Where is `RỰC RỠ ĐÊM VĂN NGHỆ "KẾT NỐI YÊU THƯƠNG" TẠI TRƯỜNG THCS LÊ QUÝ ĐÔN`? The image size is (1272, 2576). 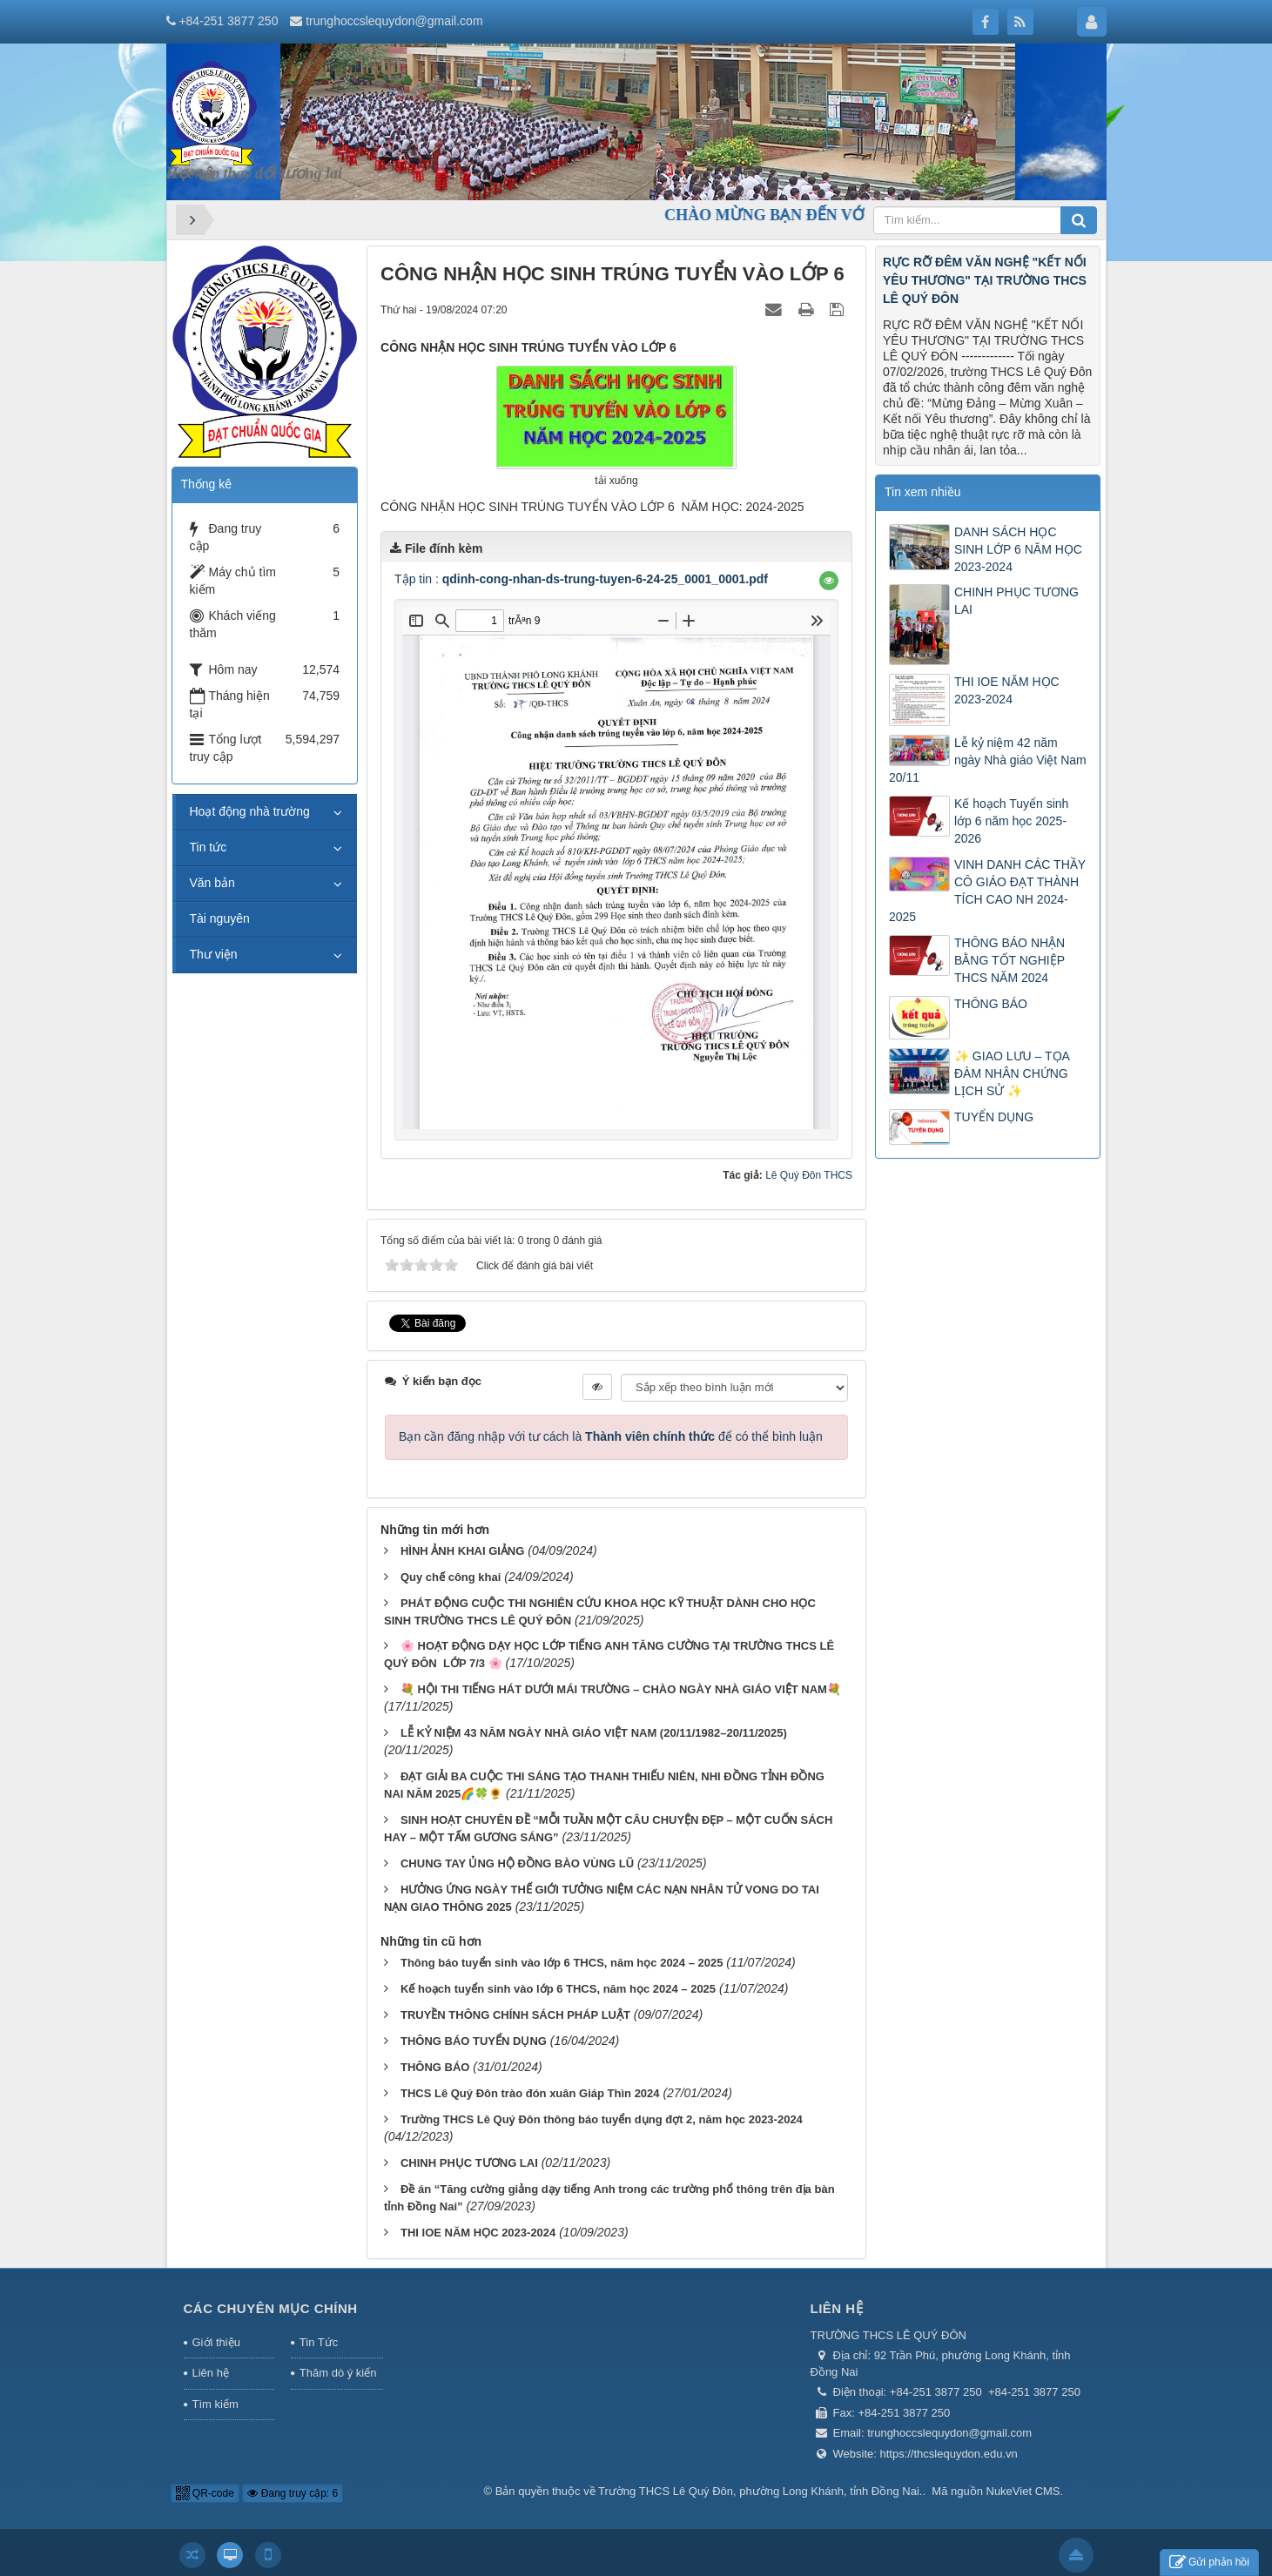
RỰC RỠ ĐÊM VĂN NGHỆ "KẾT NỐI YÊU THƯƠNG" TẠI TRƯỜNG THCS LÊ QUÝ ĐÔN is located at coordinates (985, 280).